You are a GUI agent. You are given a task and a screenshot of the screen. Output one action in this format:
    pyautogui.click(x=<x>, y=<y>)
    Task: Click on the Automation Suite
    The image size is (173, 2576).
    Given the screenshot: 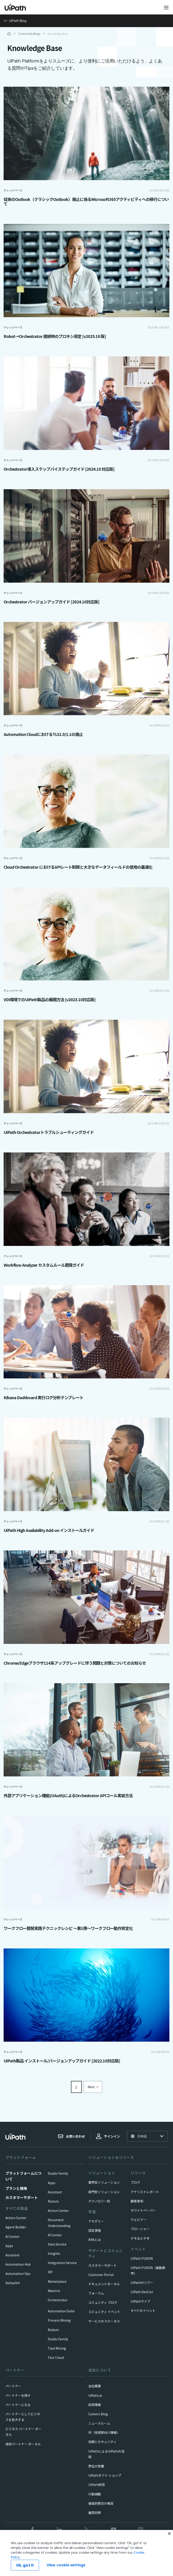 What is the action you would take?
    pyautogui.click(x=61, y=2311)
    